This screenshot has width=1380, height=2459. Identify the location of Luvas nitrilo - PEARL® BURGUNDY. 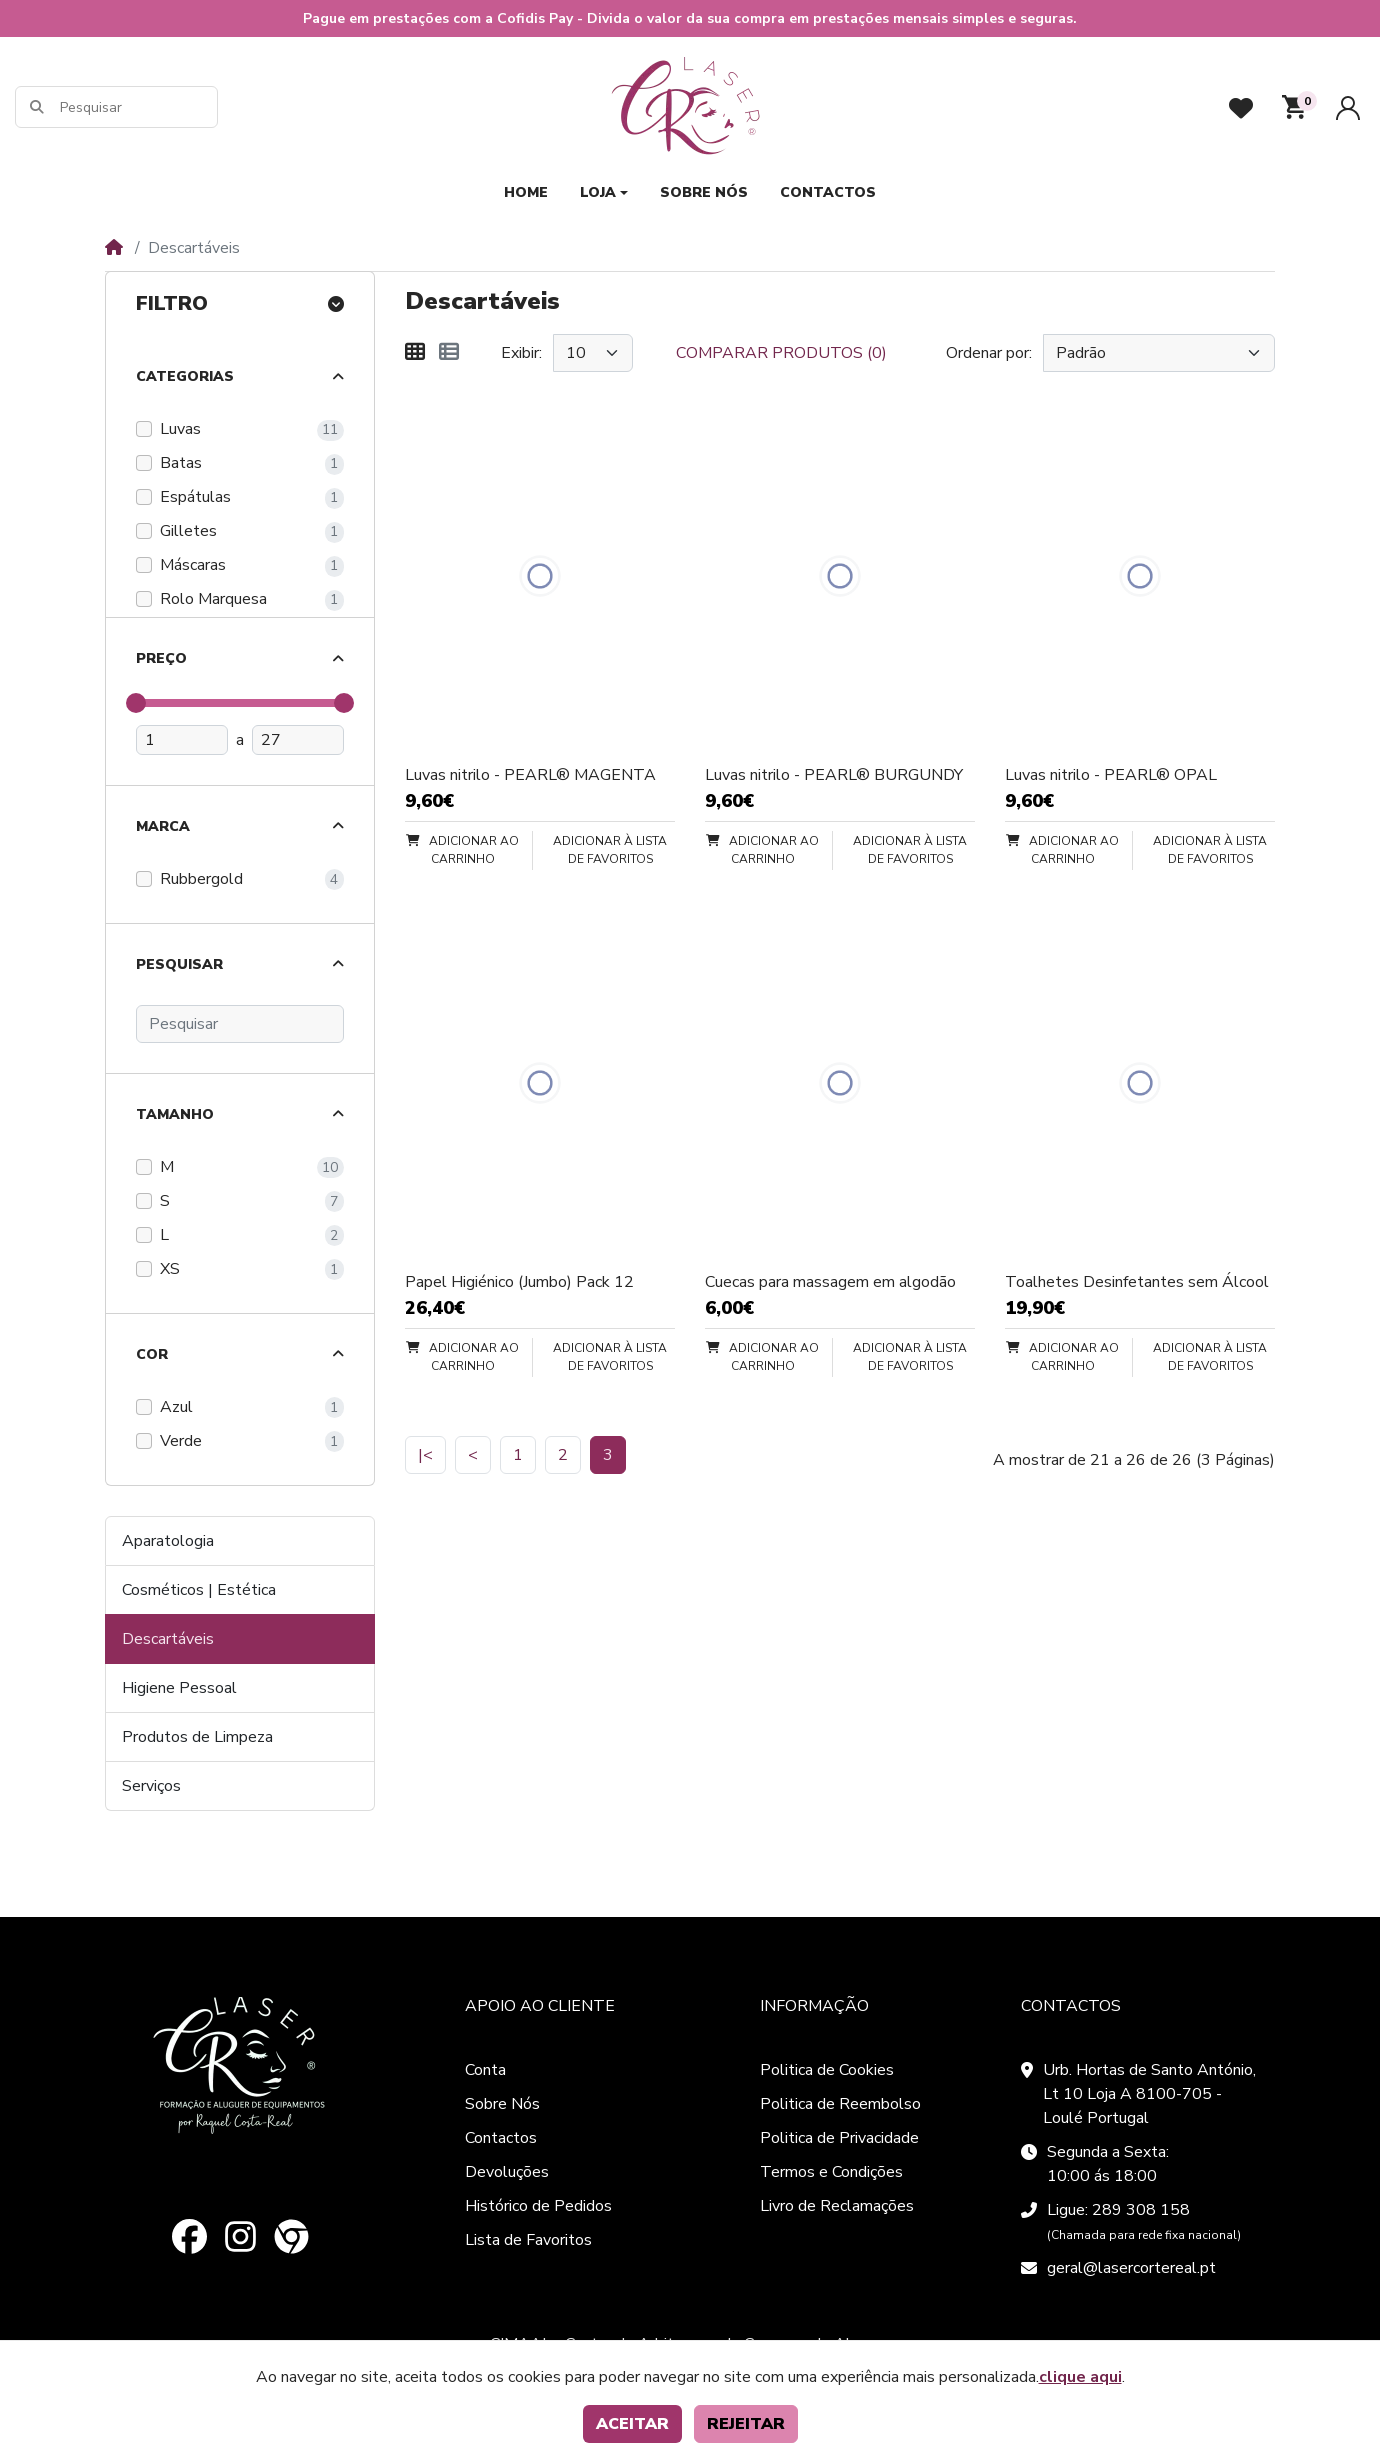
(834, 775).